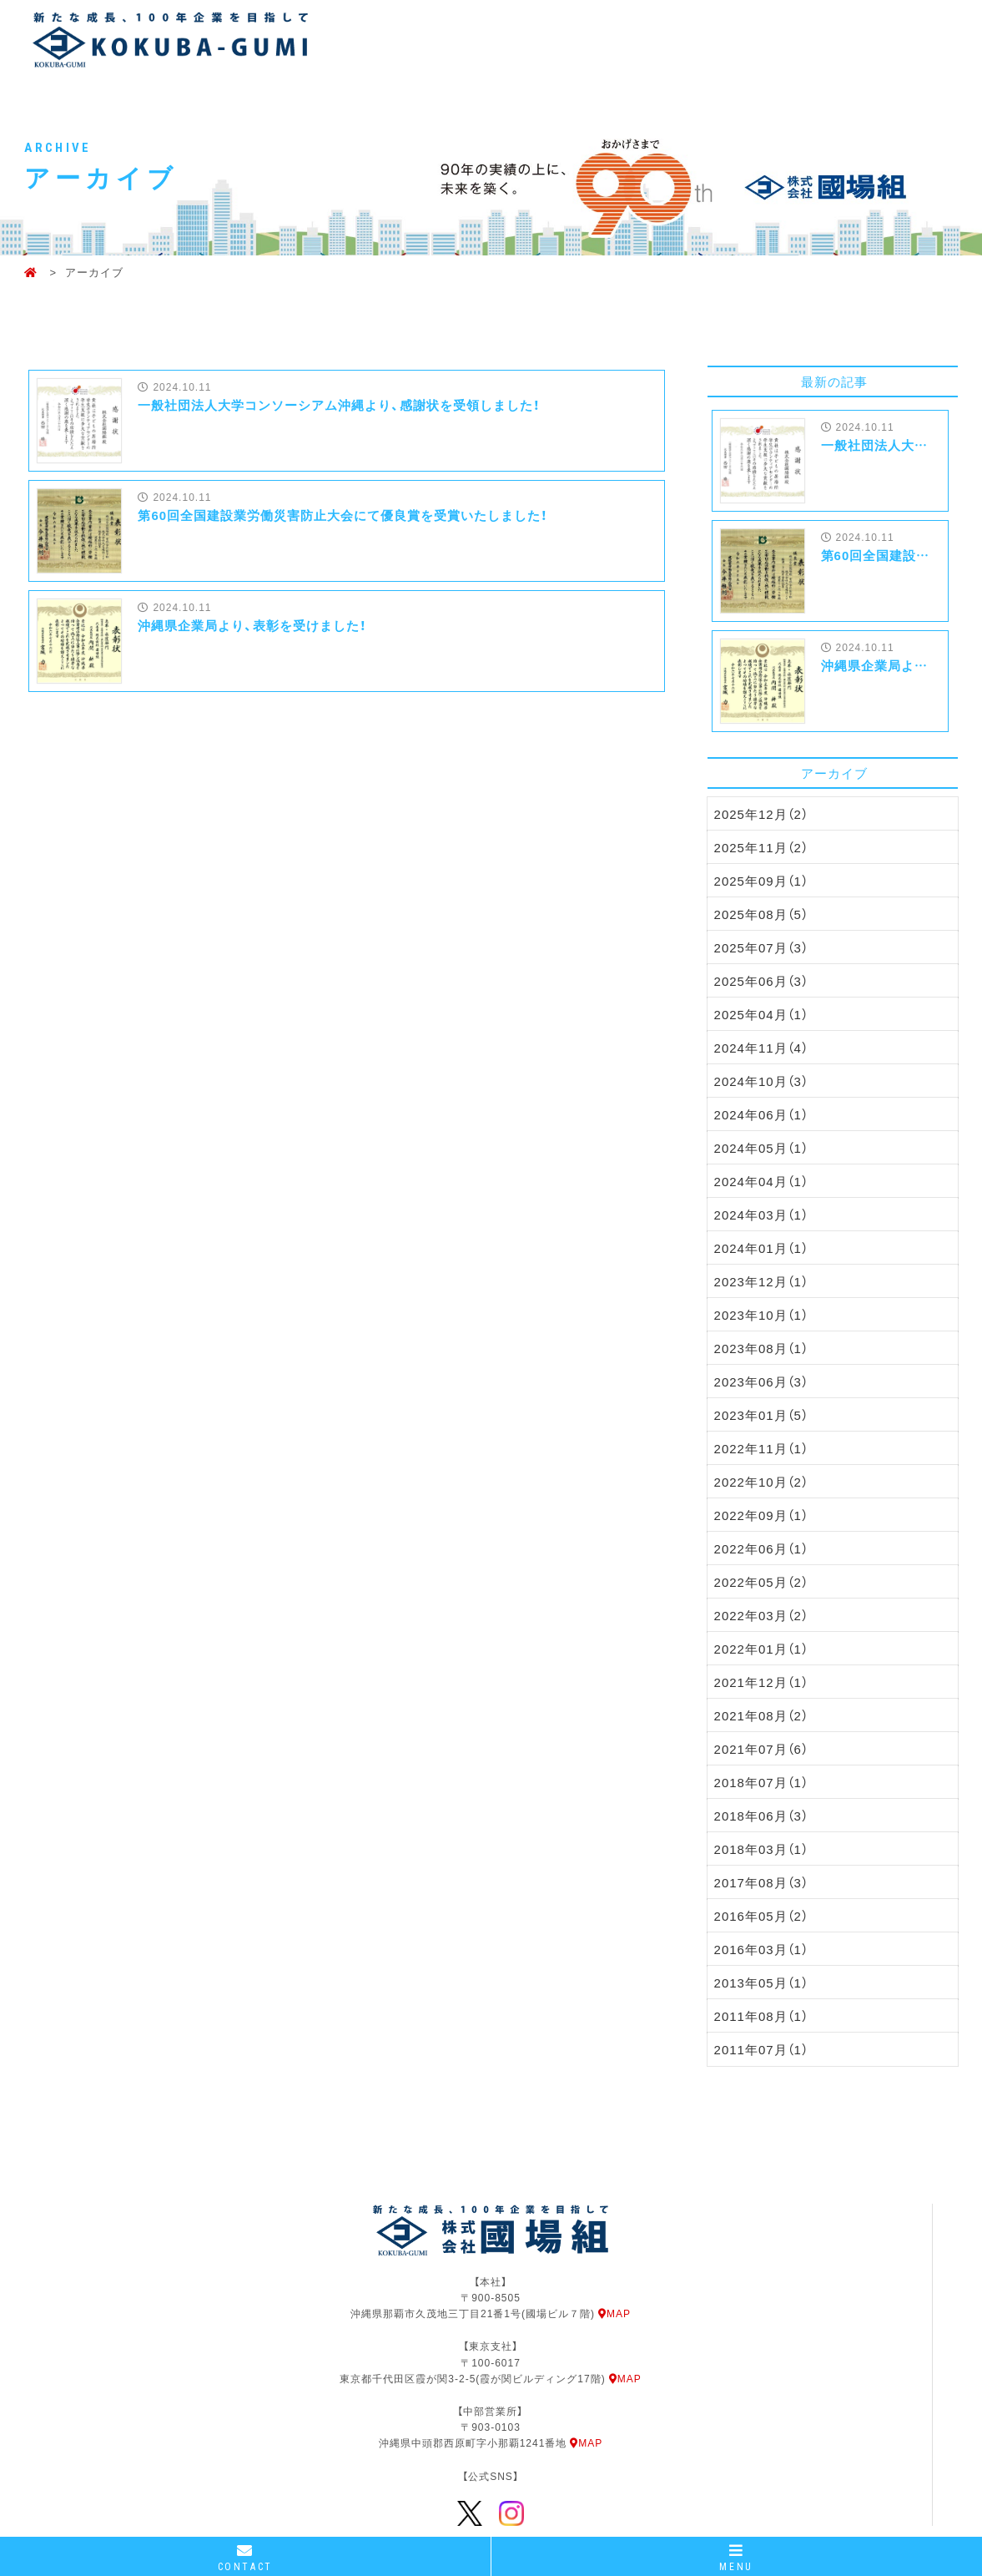  What do you see at coordinates (761, 1148) in the screenshot?
I see `2024年05月（1）` at bounding box center [761, 1148].